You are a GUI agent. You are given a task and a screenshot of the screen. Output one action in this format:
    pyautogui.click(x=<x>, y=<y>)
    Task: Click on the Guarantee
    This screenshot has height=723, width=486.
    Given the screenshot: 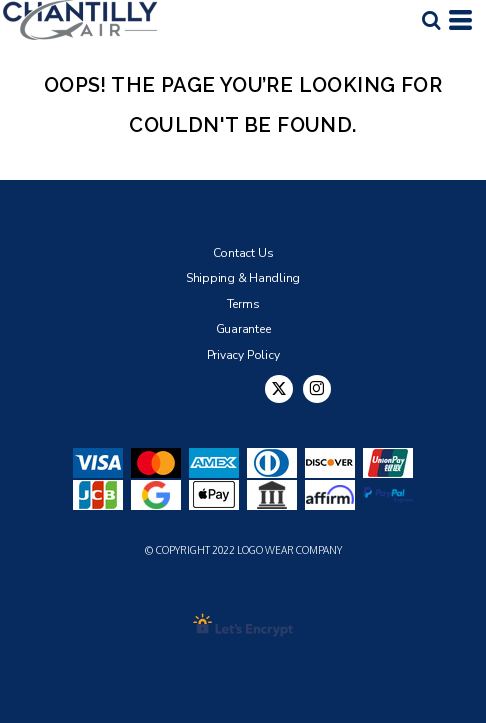 What is the action you would take?
    pyautogui.click(x=243, y=329)
    